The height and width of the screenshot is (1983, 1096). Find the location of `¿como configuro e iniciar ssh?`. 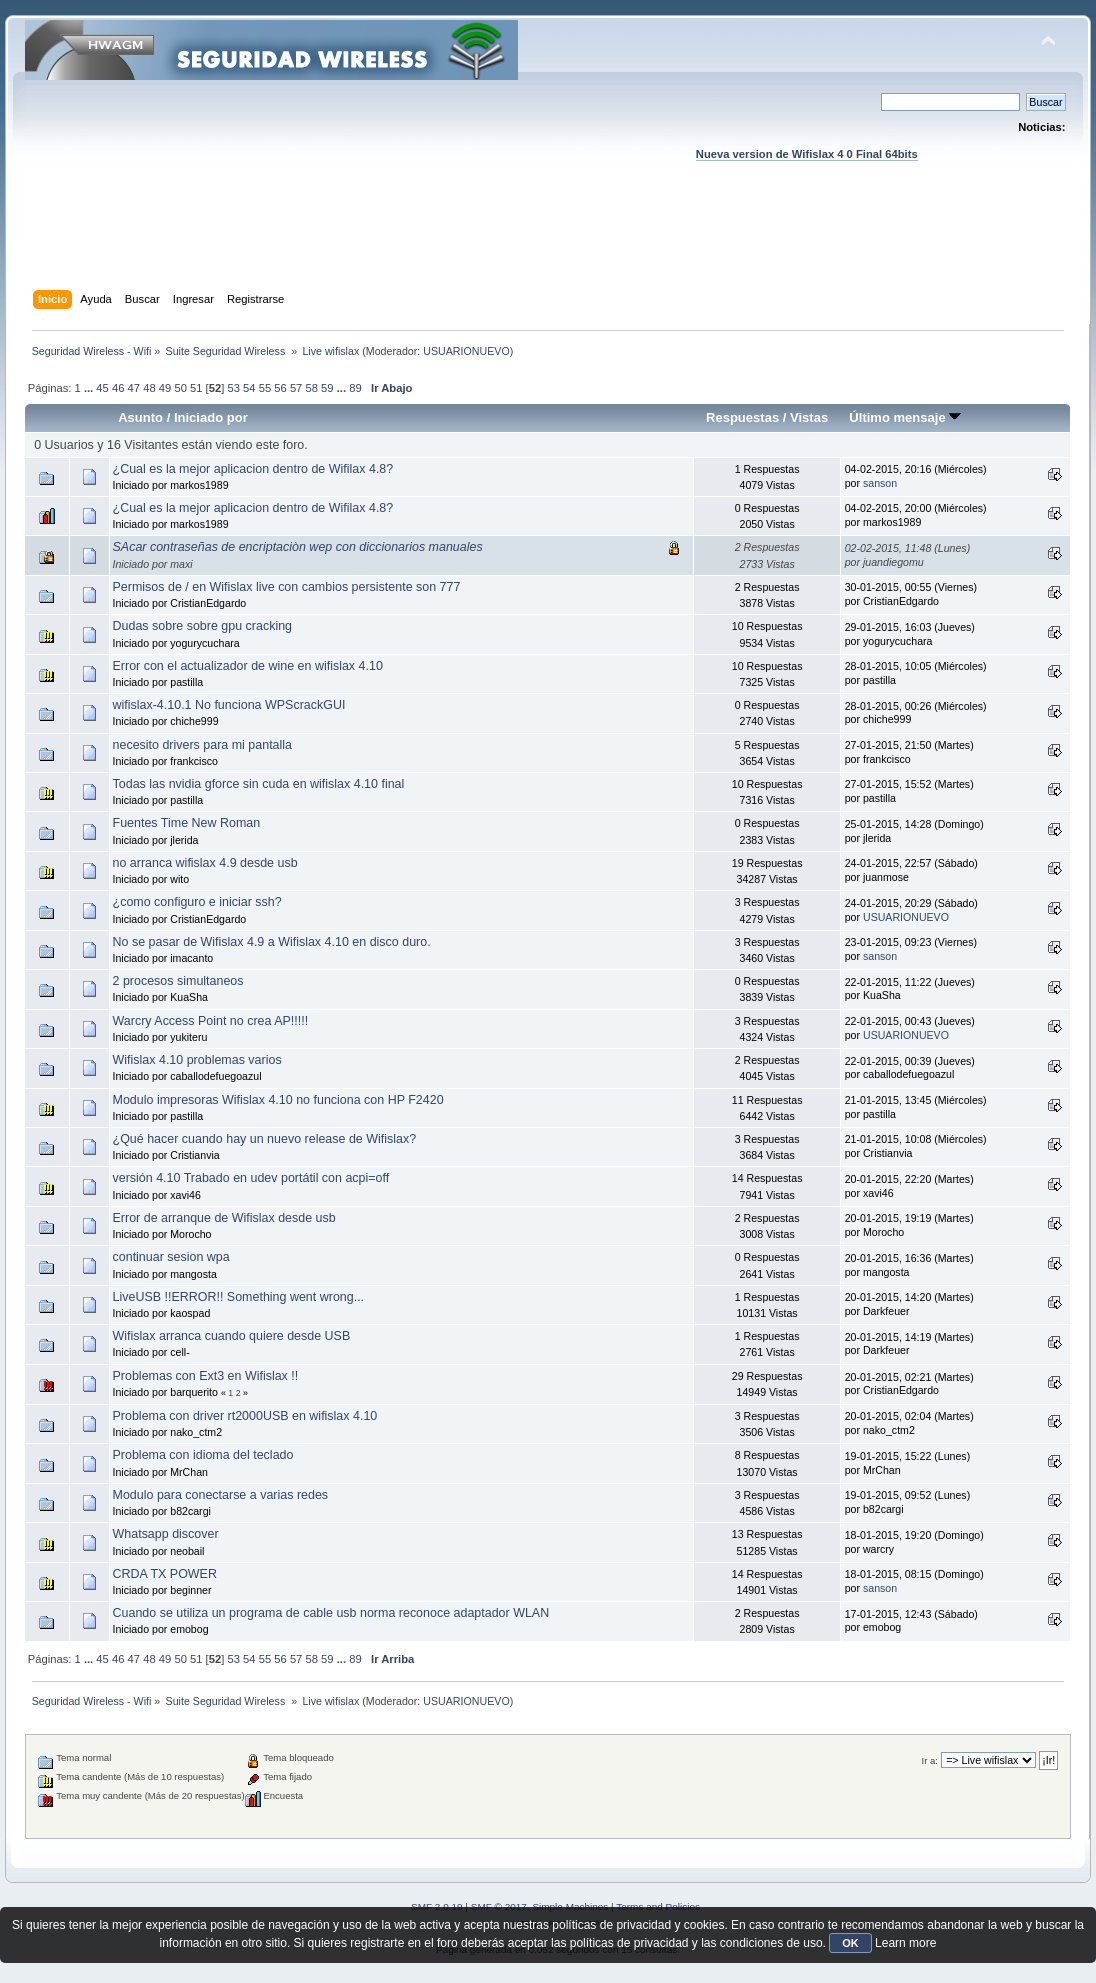

¿como configuro e iniciar ssh? is located at coordinates (197, 902).